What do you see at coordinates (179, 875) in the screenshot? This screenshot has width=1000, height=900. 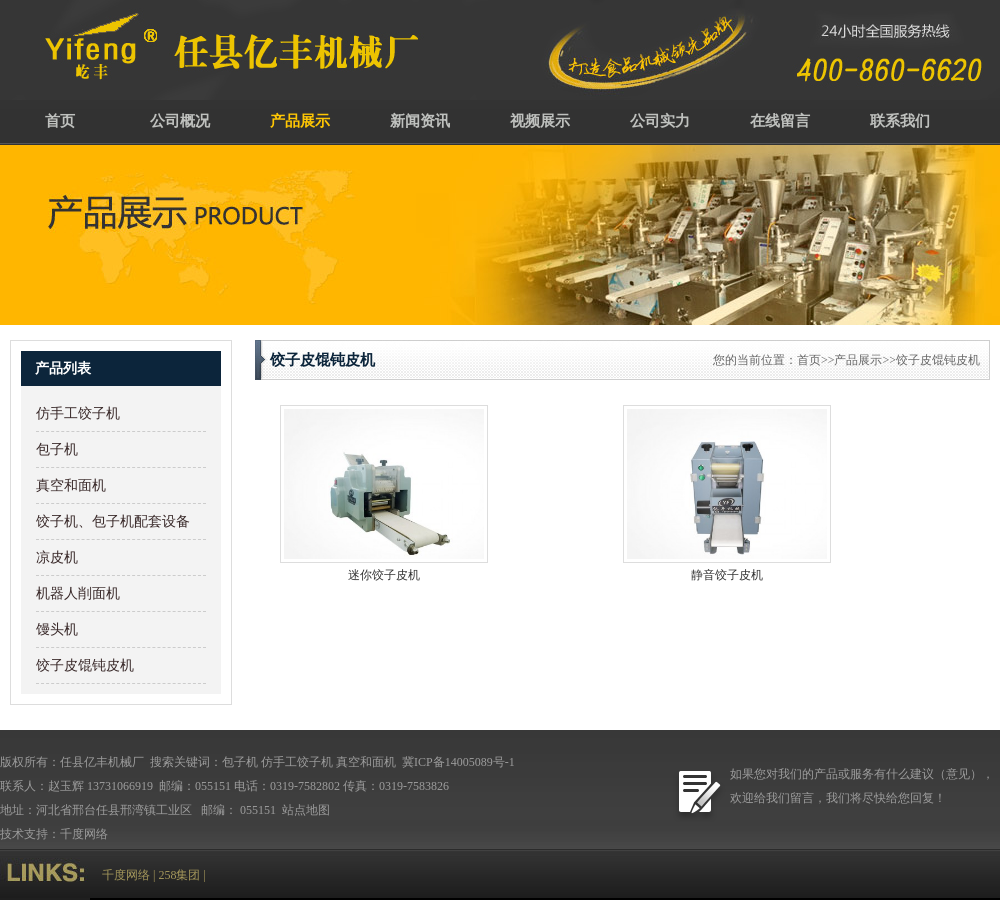 I see `258集团` at bounding box center [179, 875].